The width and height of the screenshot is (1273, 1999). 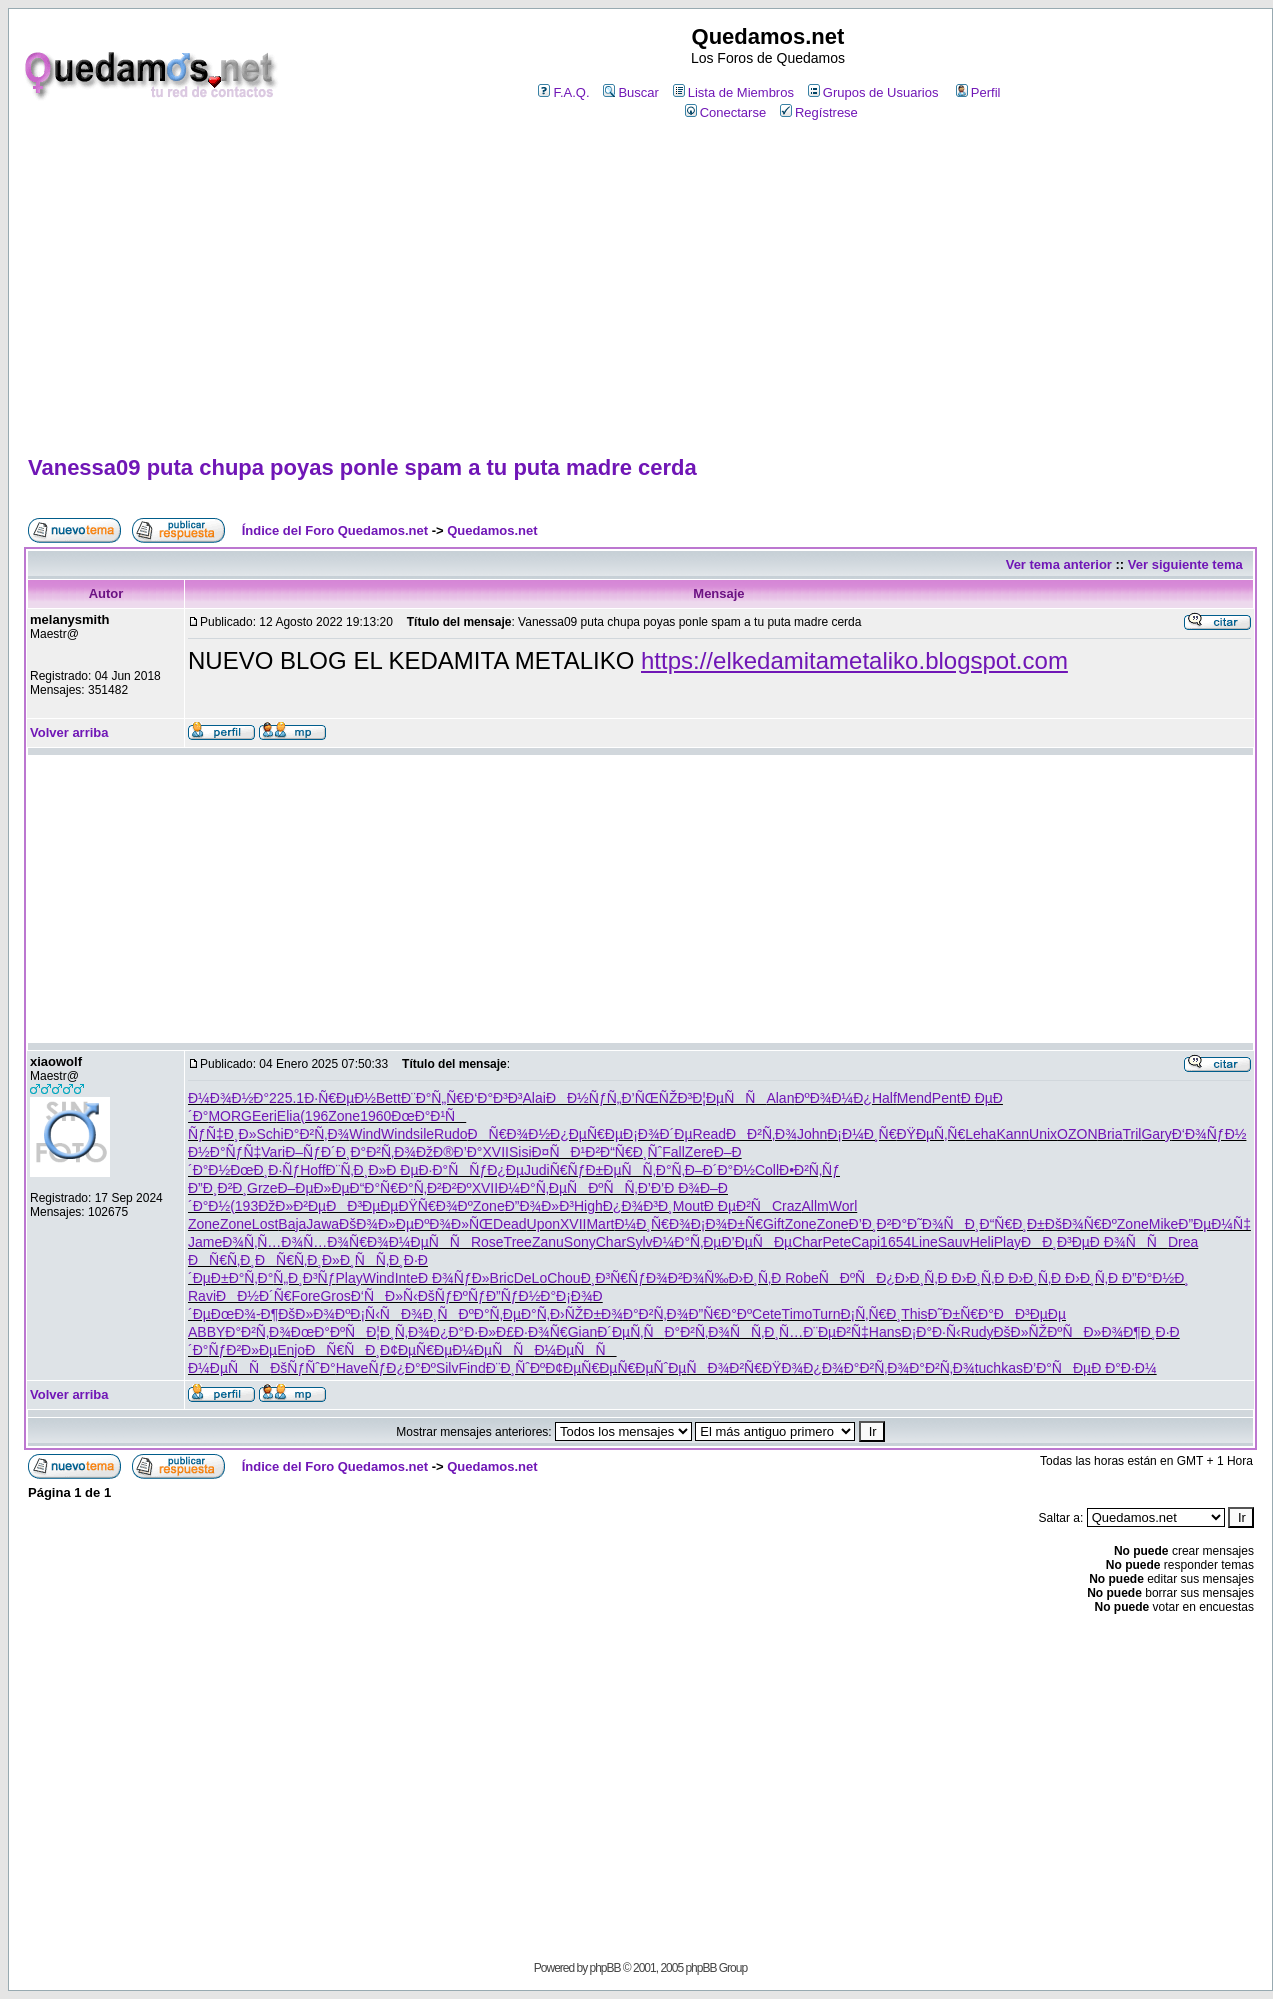 What do you see at coordinates (566, 1152) in the screenshot?
I see `Ð¤ÑÐ¹Ð²` at bounding box center [566, 1152].